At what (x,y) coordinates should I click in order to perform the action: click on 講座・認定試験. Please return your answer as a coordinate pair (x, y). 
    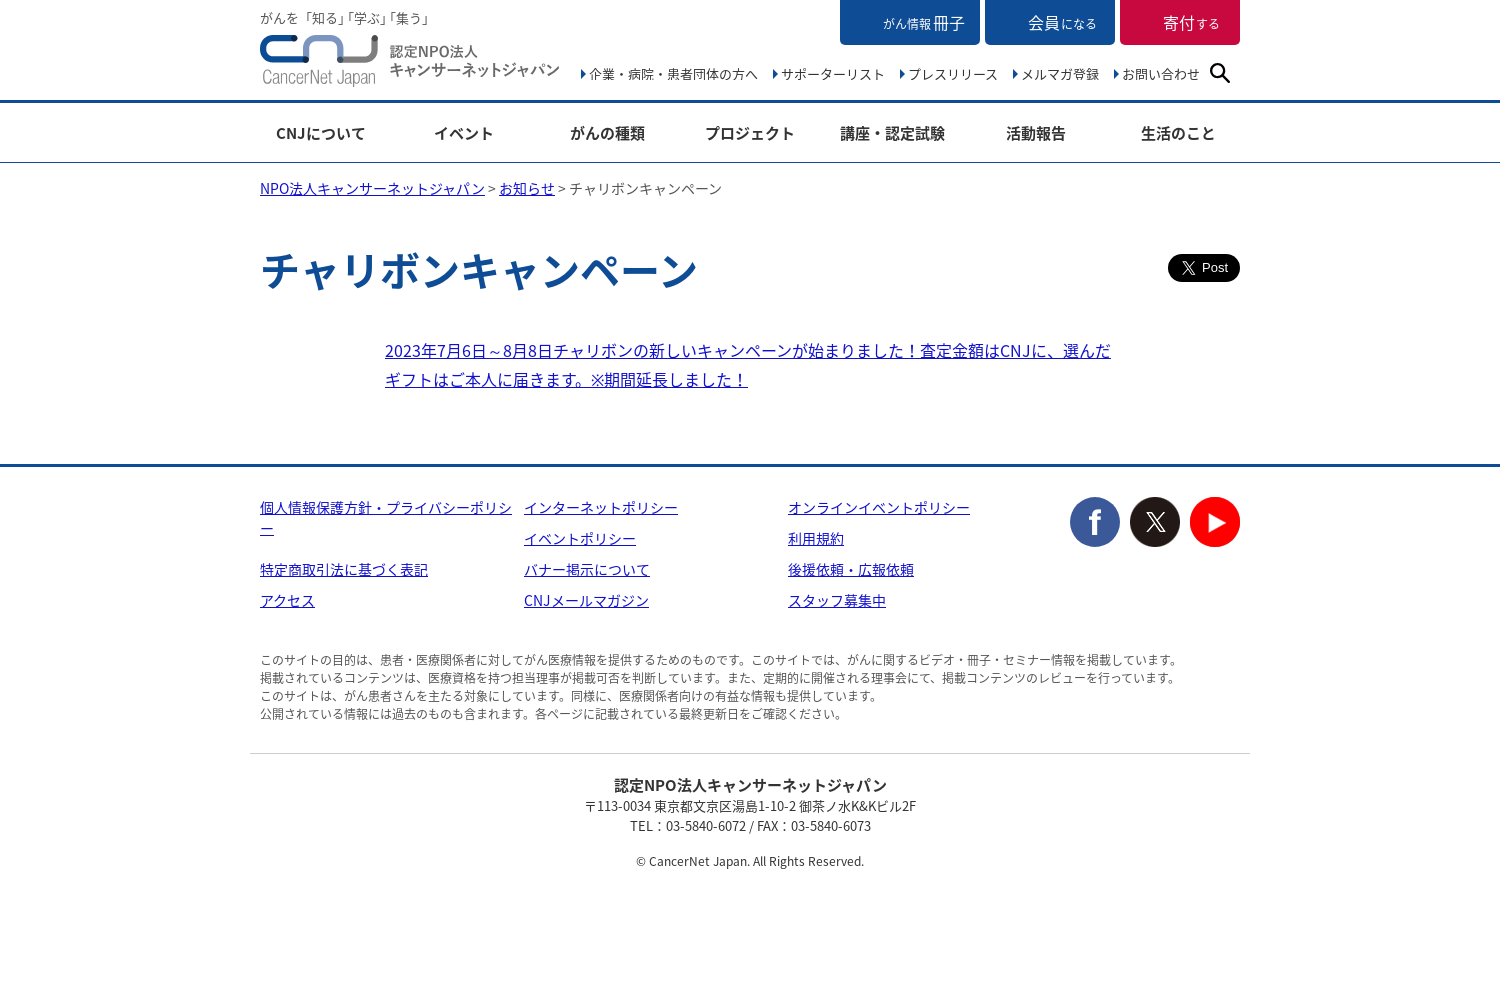
    Looking at the image, I should click on (892, 133).